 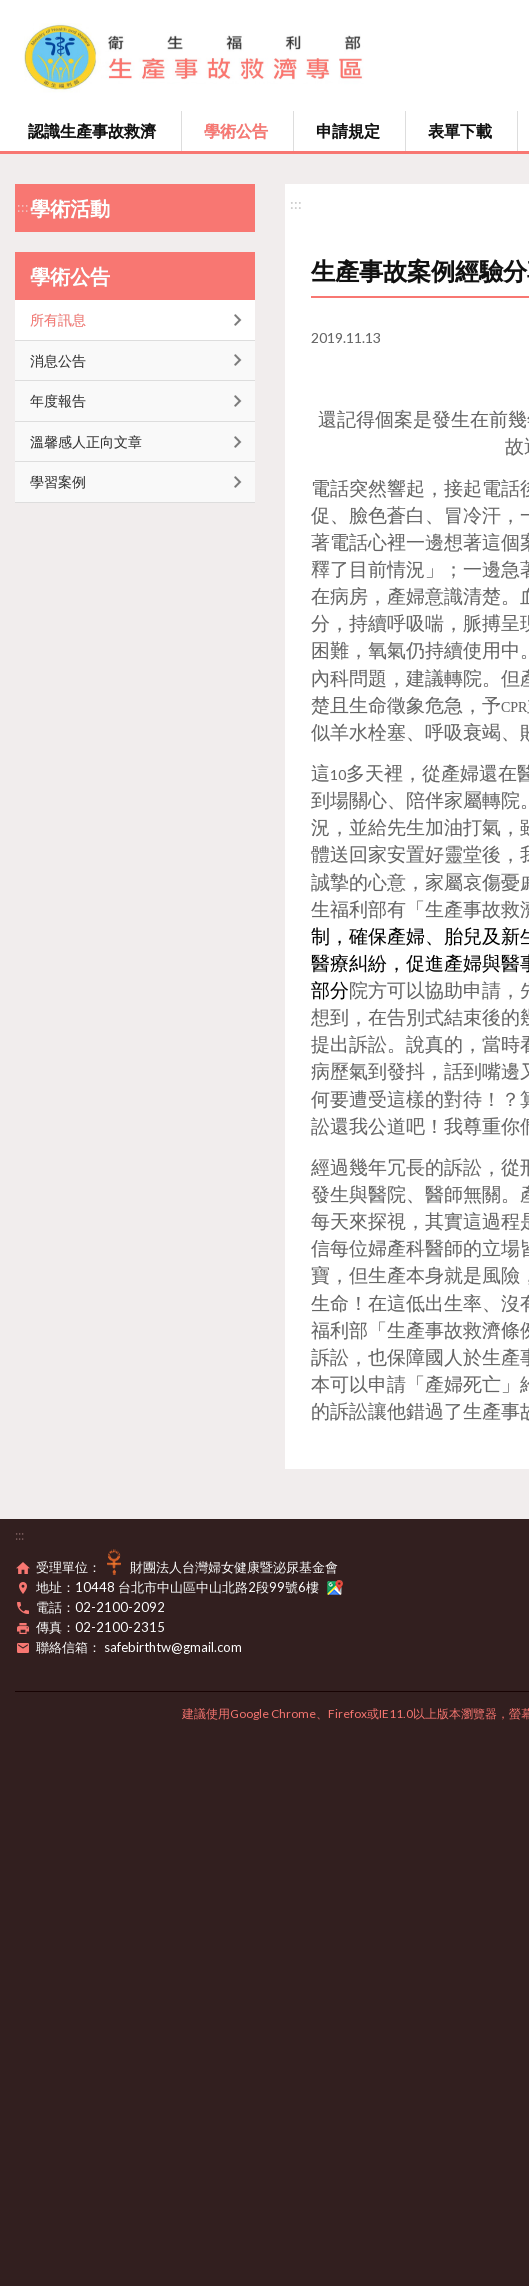 I want to click on :::, so click(x=23, y=206).